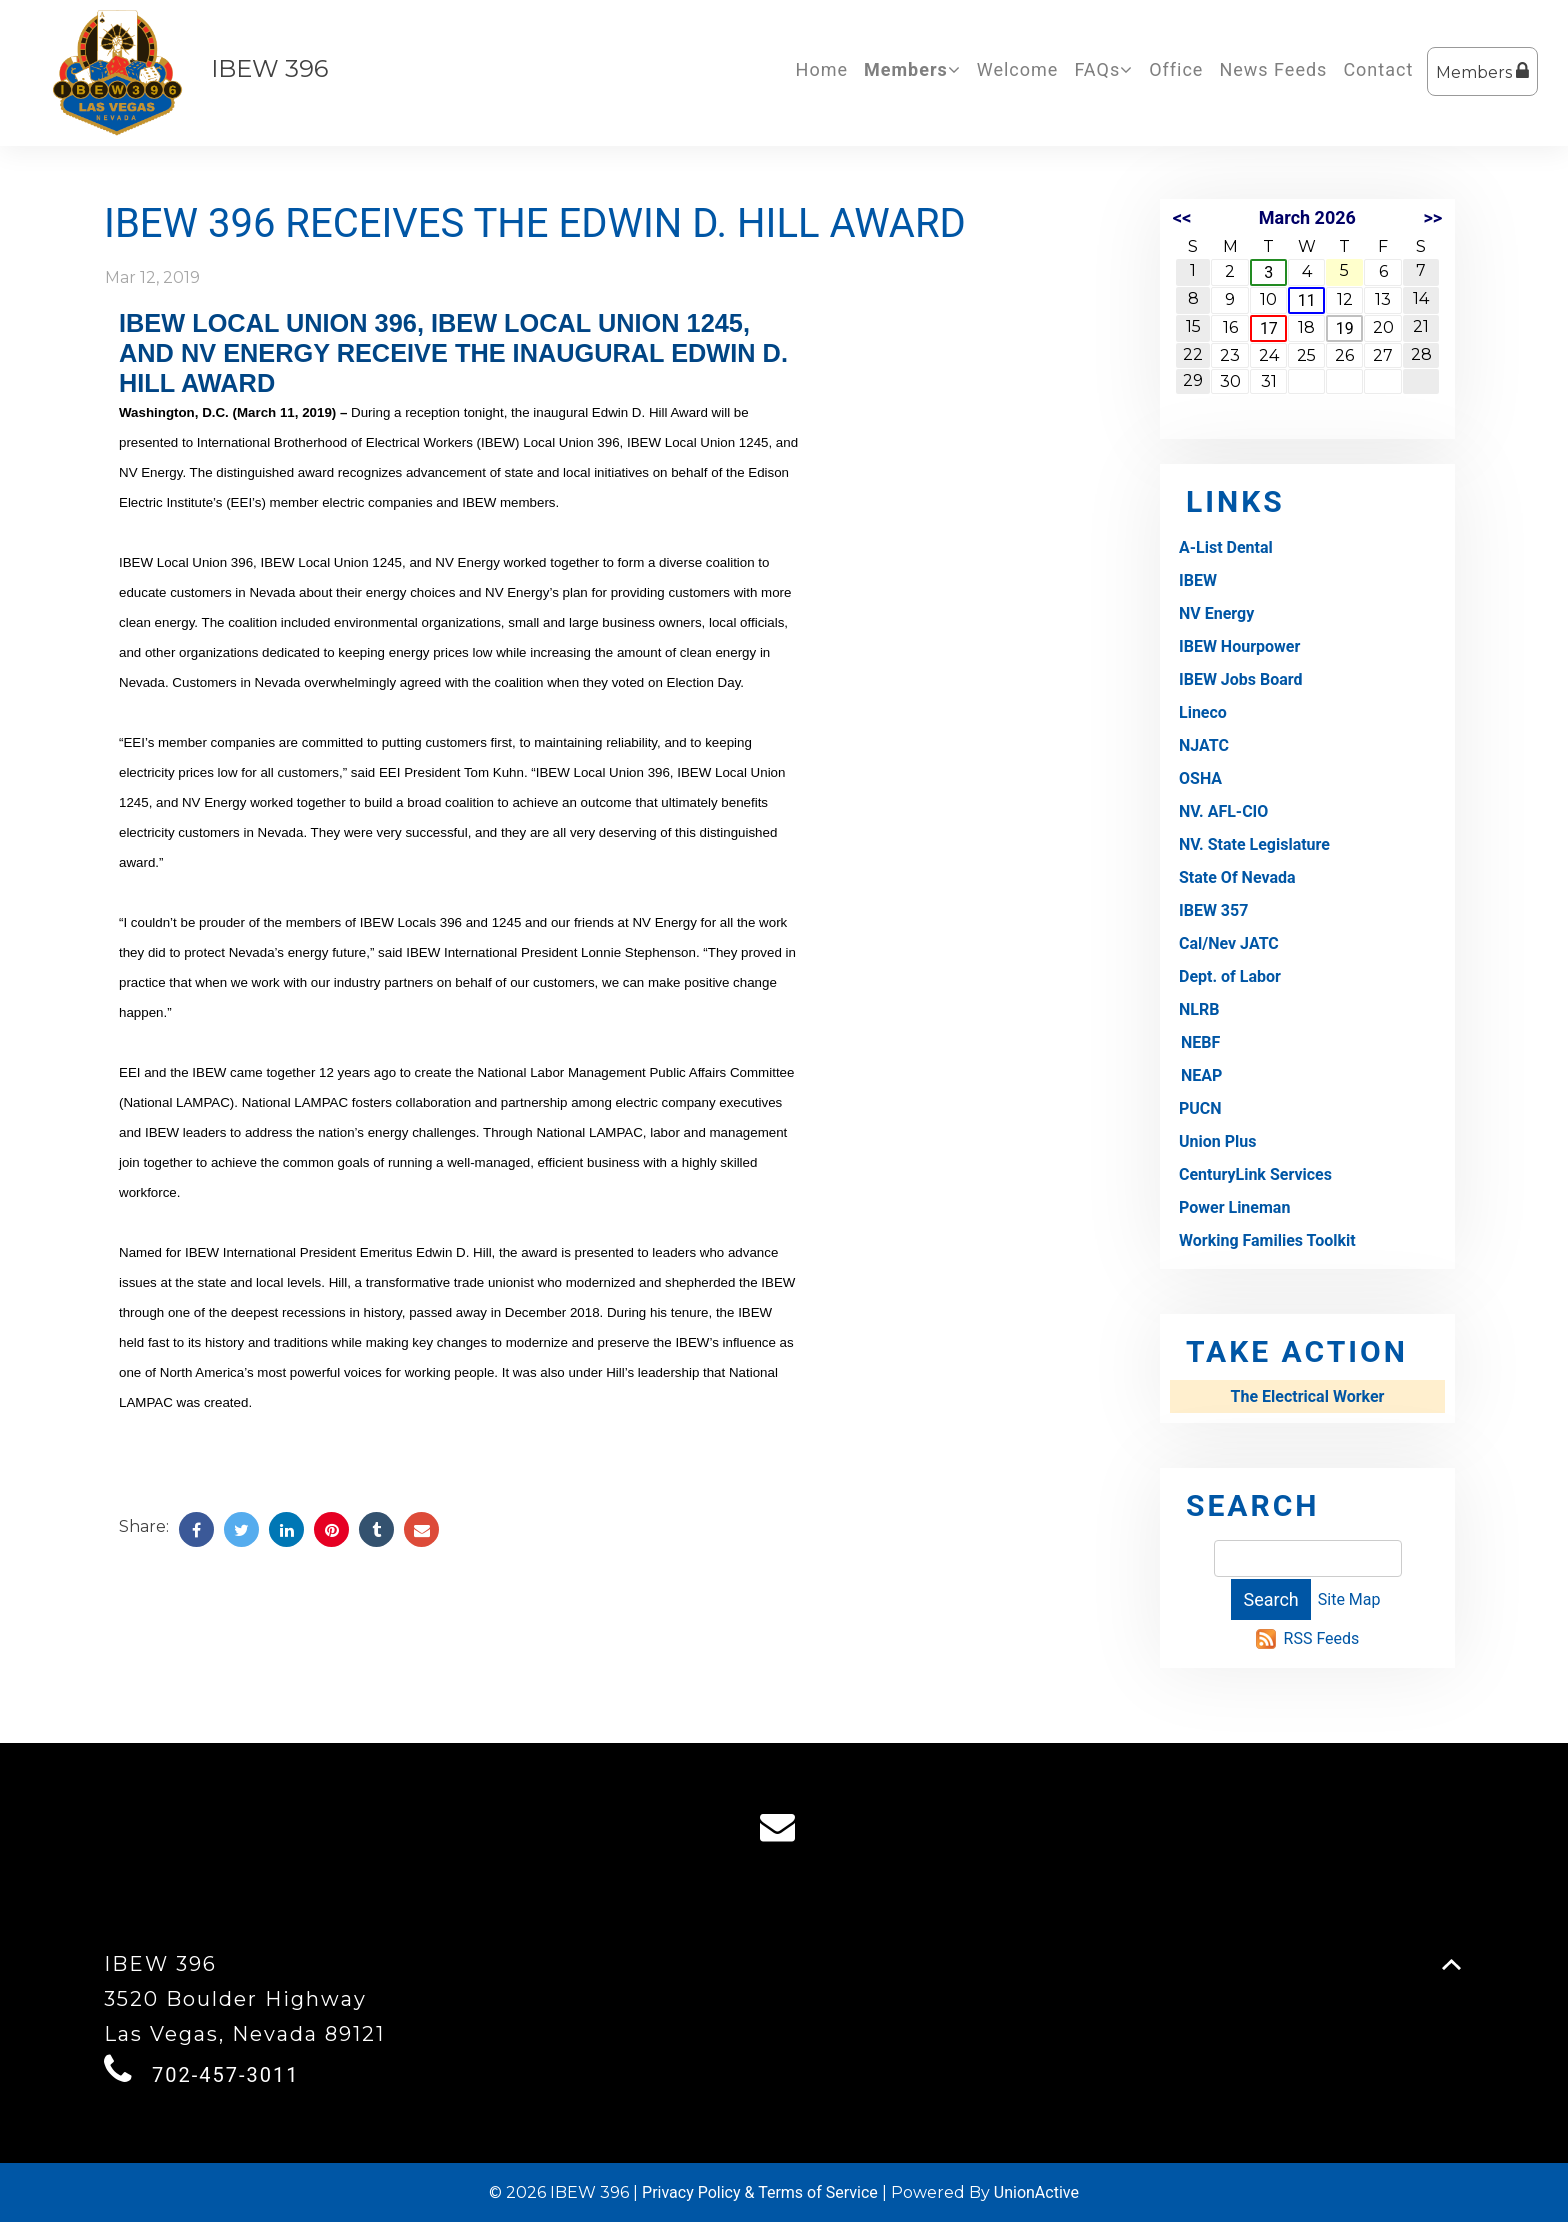  What do you see at coordinates (1322, 1638) in the screenshot?
I see `RSS Feeds` at bounding box center [1322, 1638].